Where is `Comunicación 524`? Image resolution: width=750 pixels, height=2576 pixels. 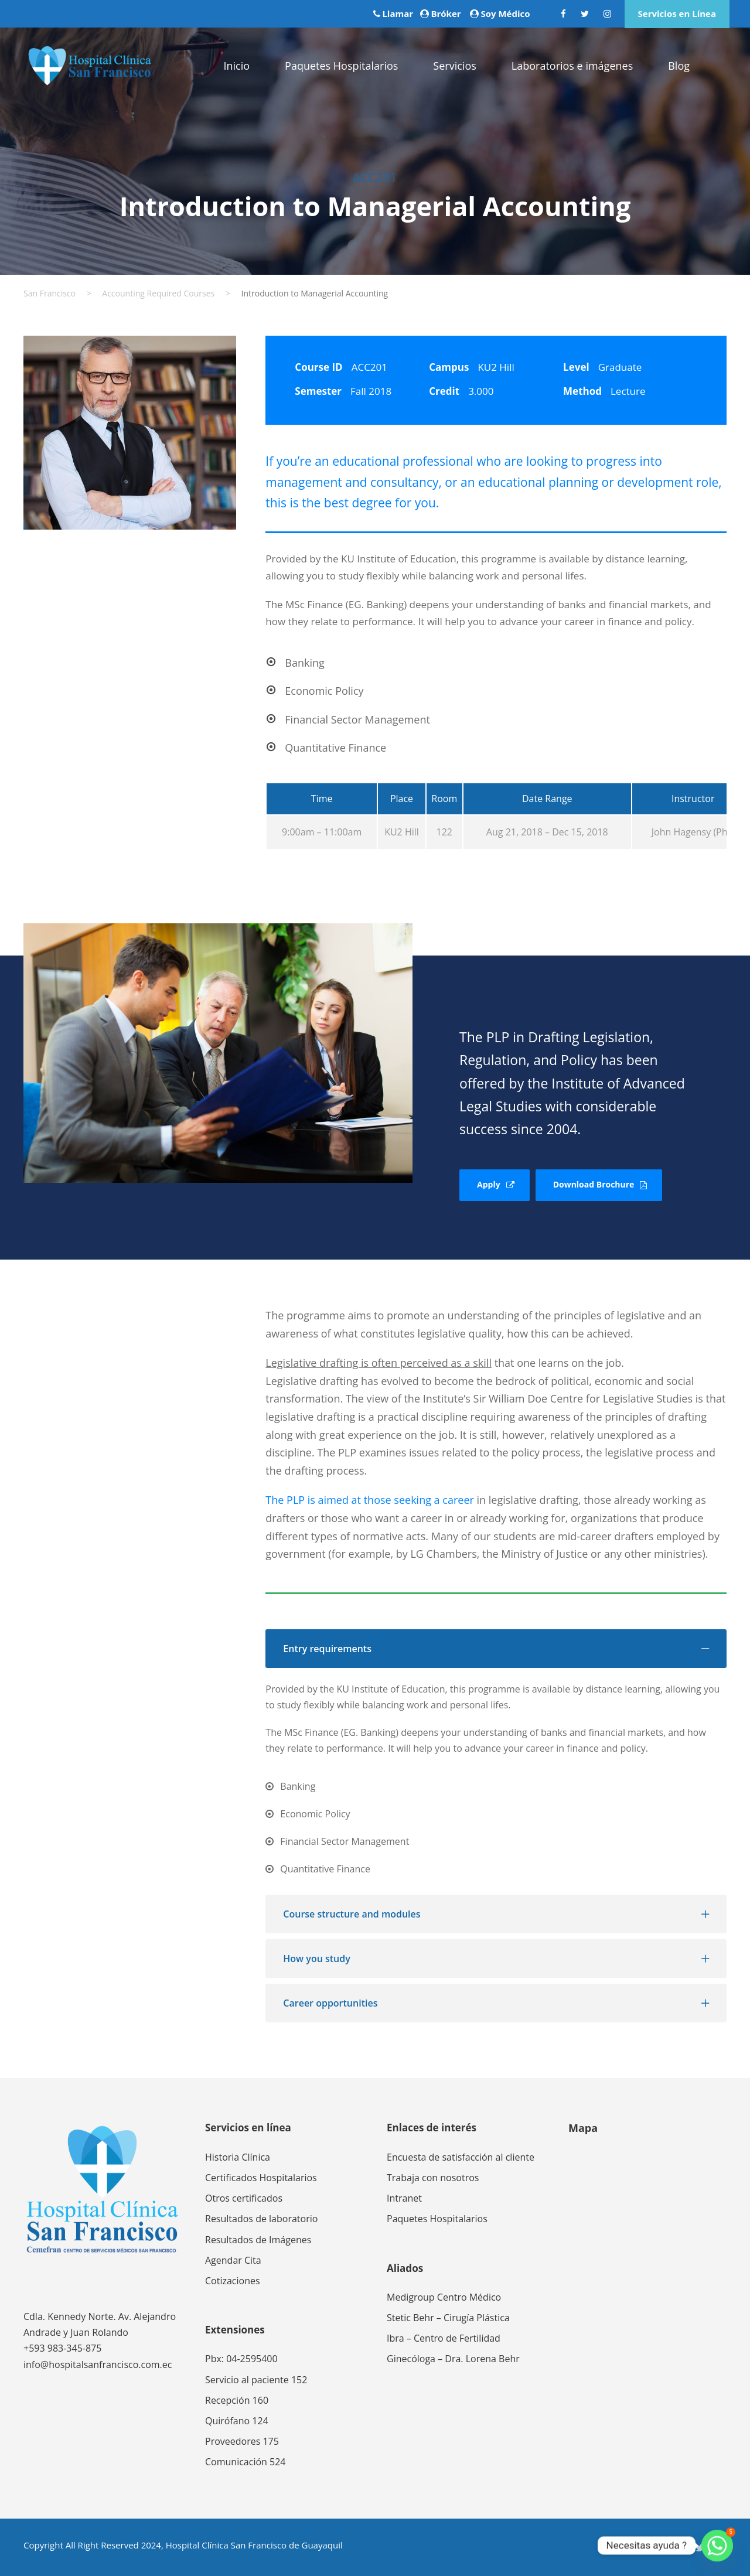 Comunicación 524 is located at coordinates (245, 2461).